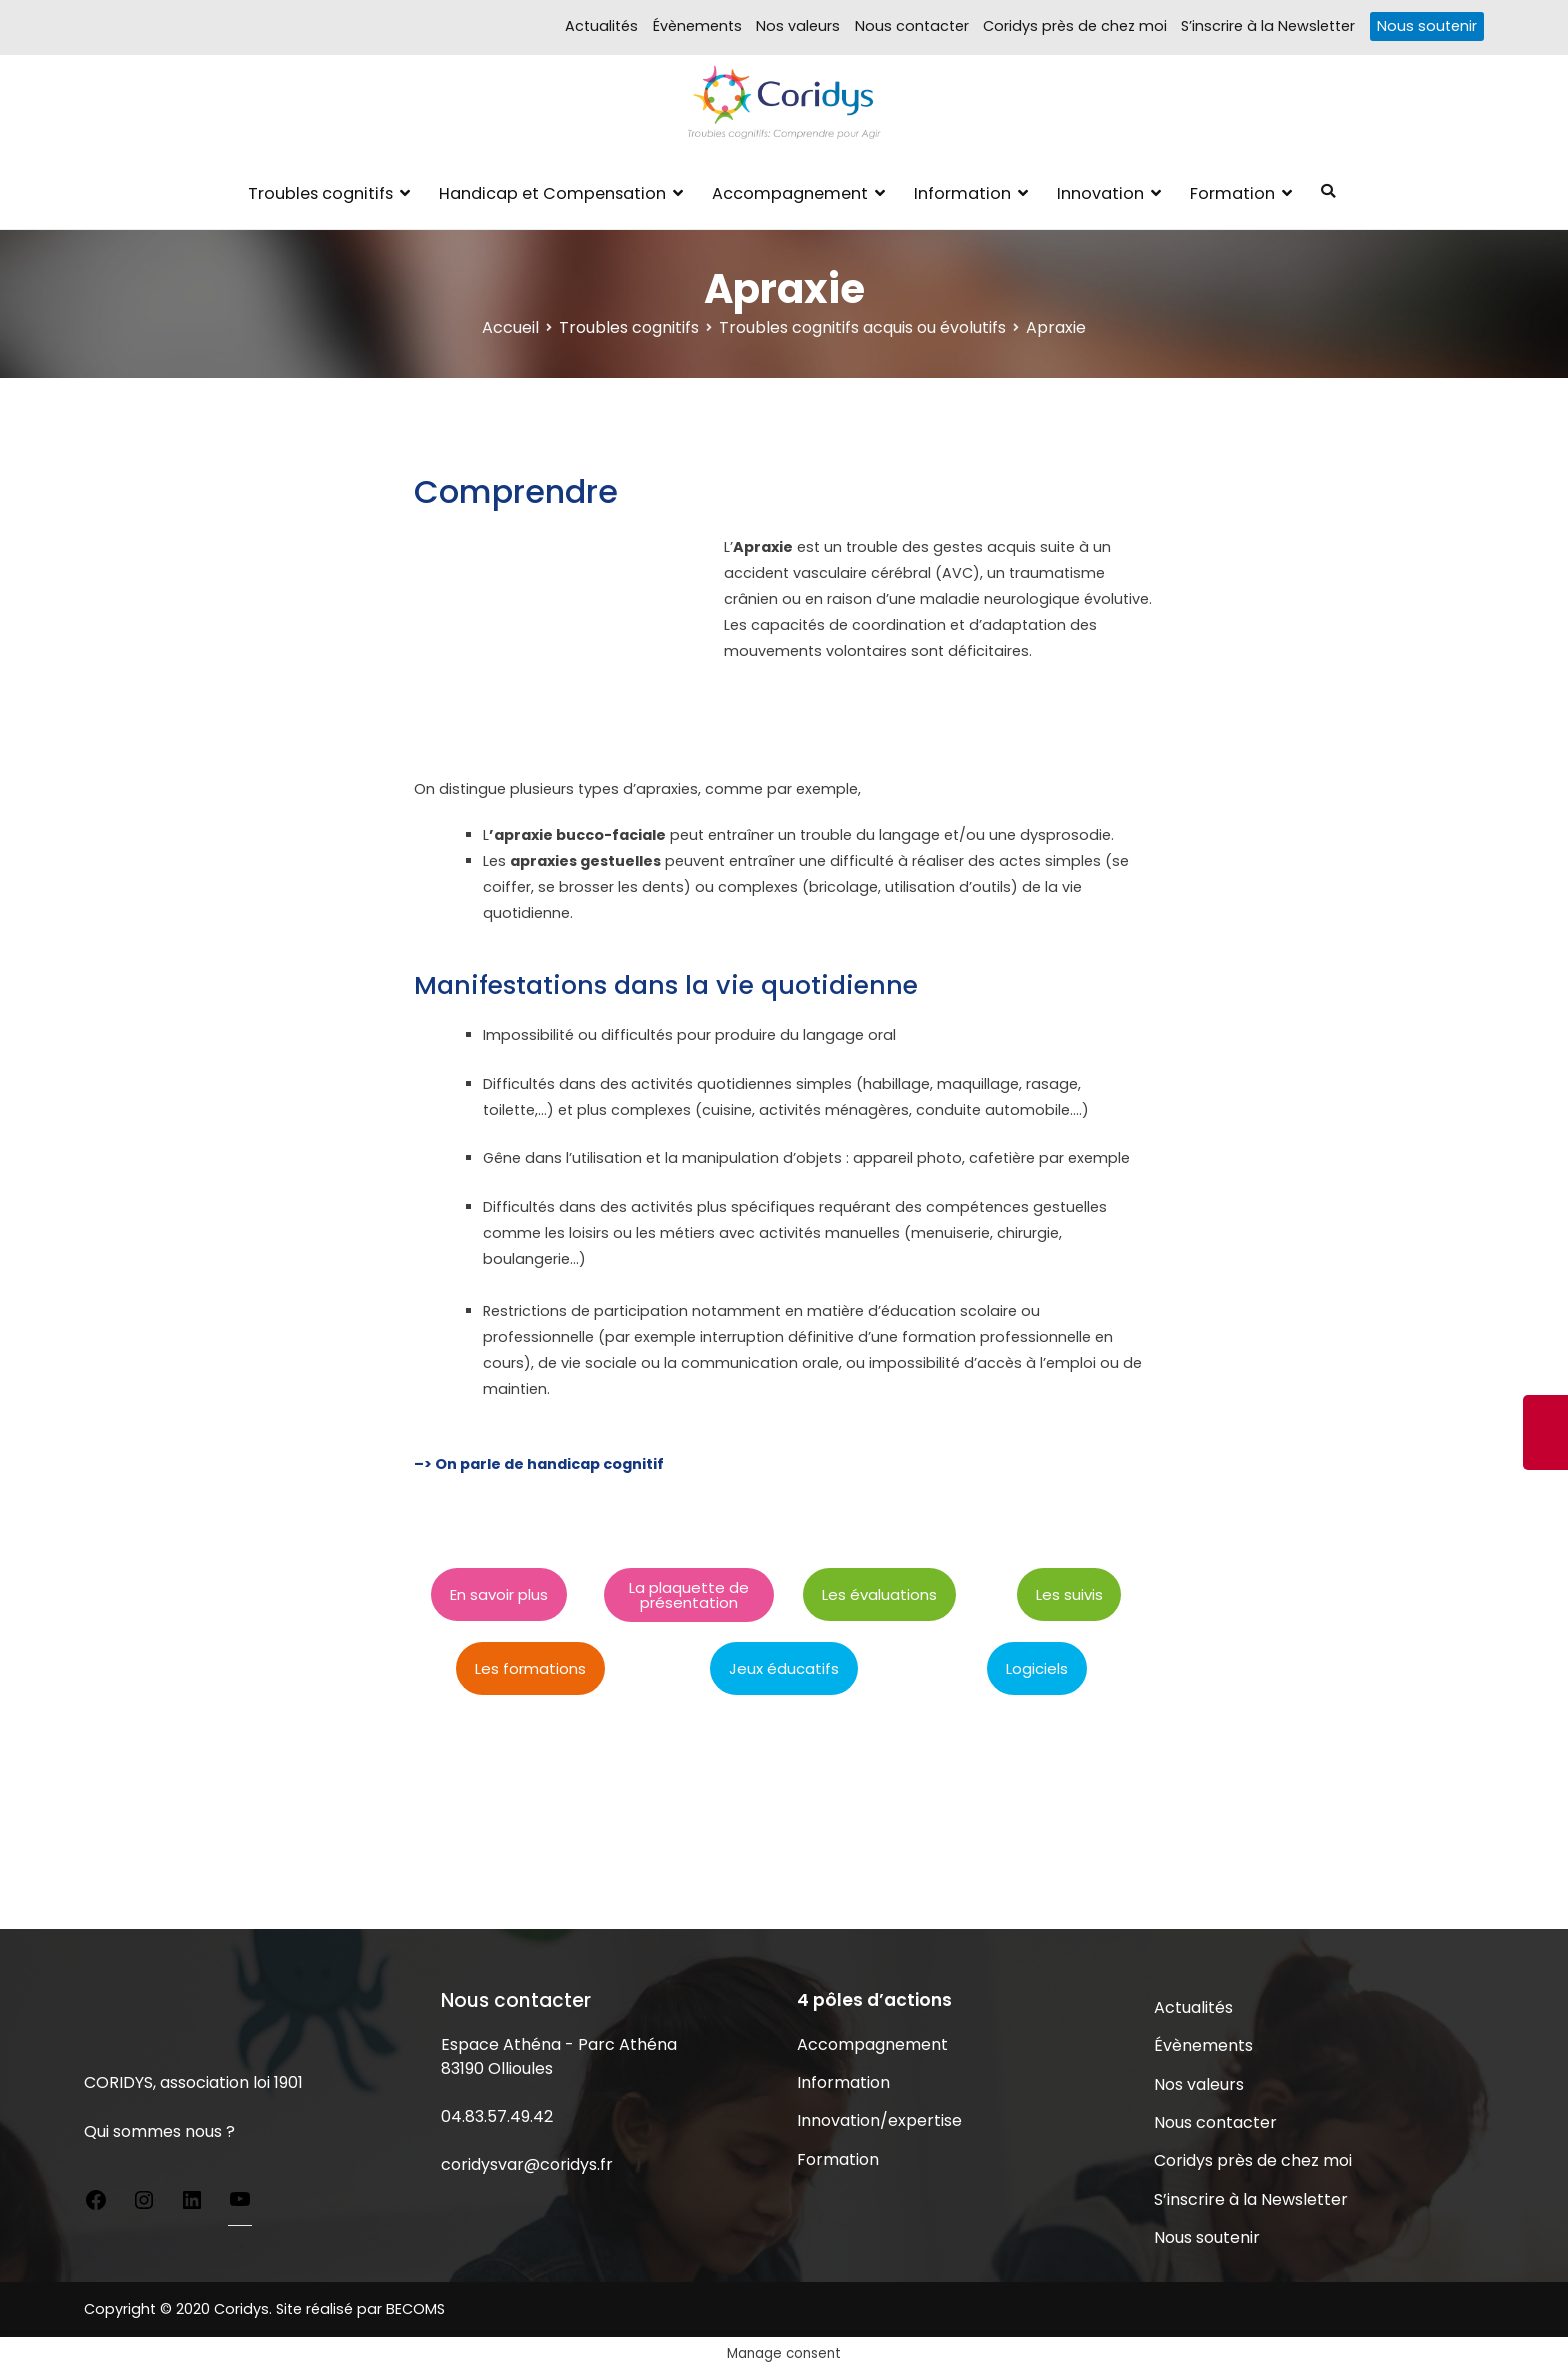  What do you see at coordinates (1232, 193) in the screenshot?
I see `Formation` at bounding box center [1232, 193].